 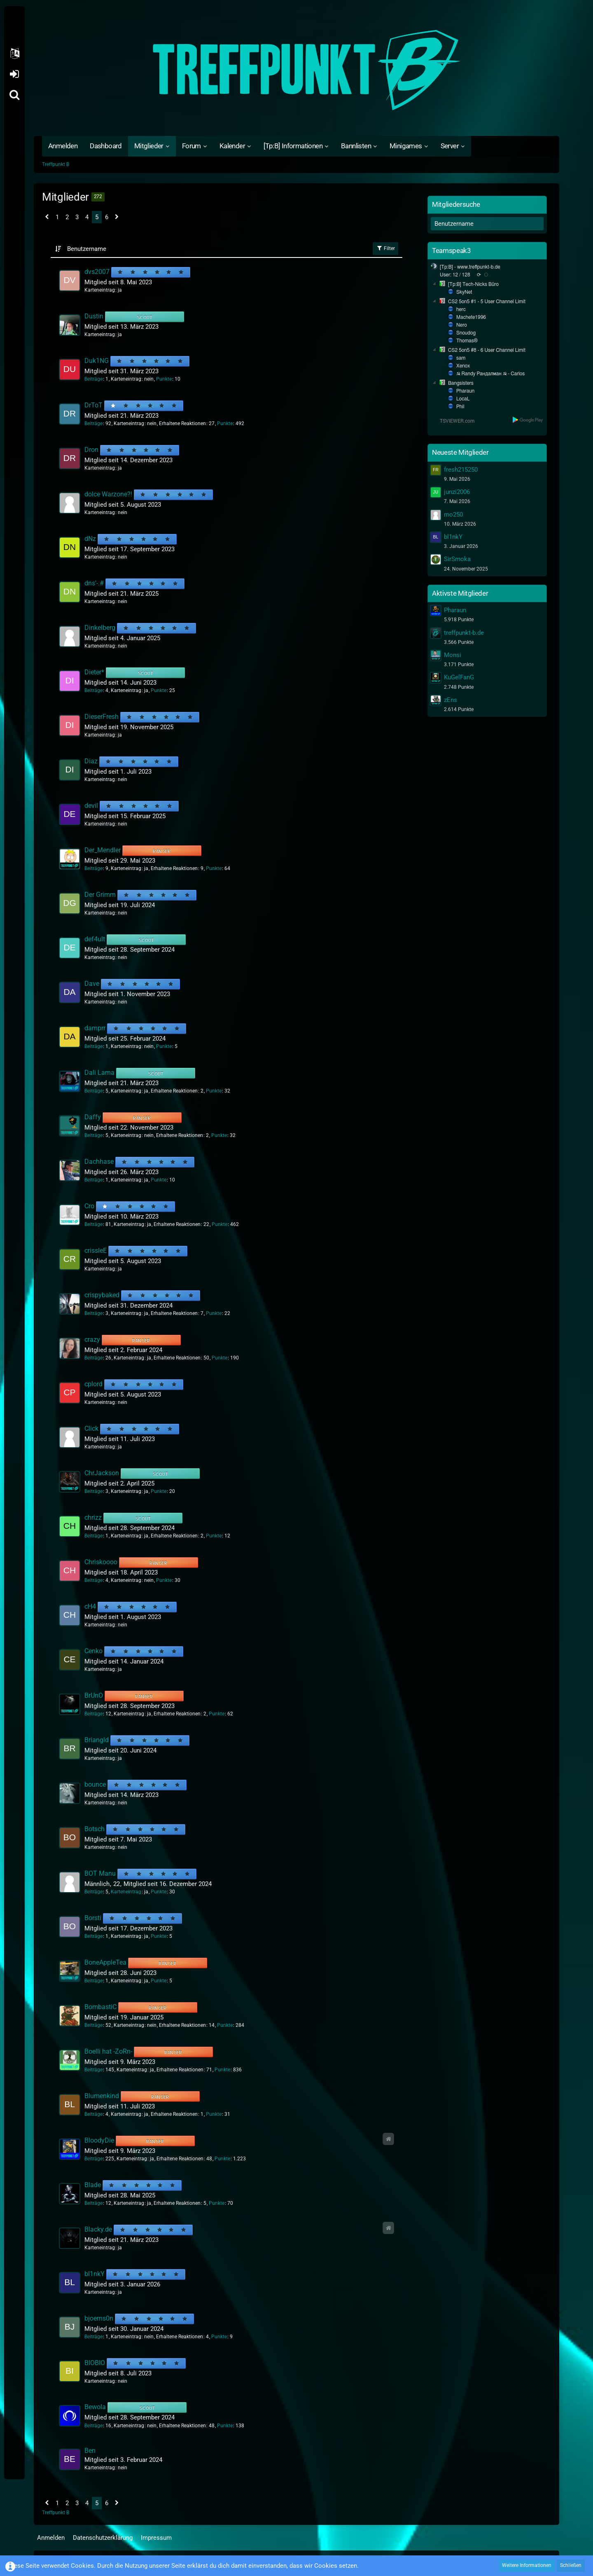 I want to click on BombastiC, so click(x=100, y=2007).